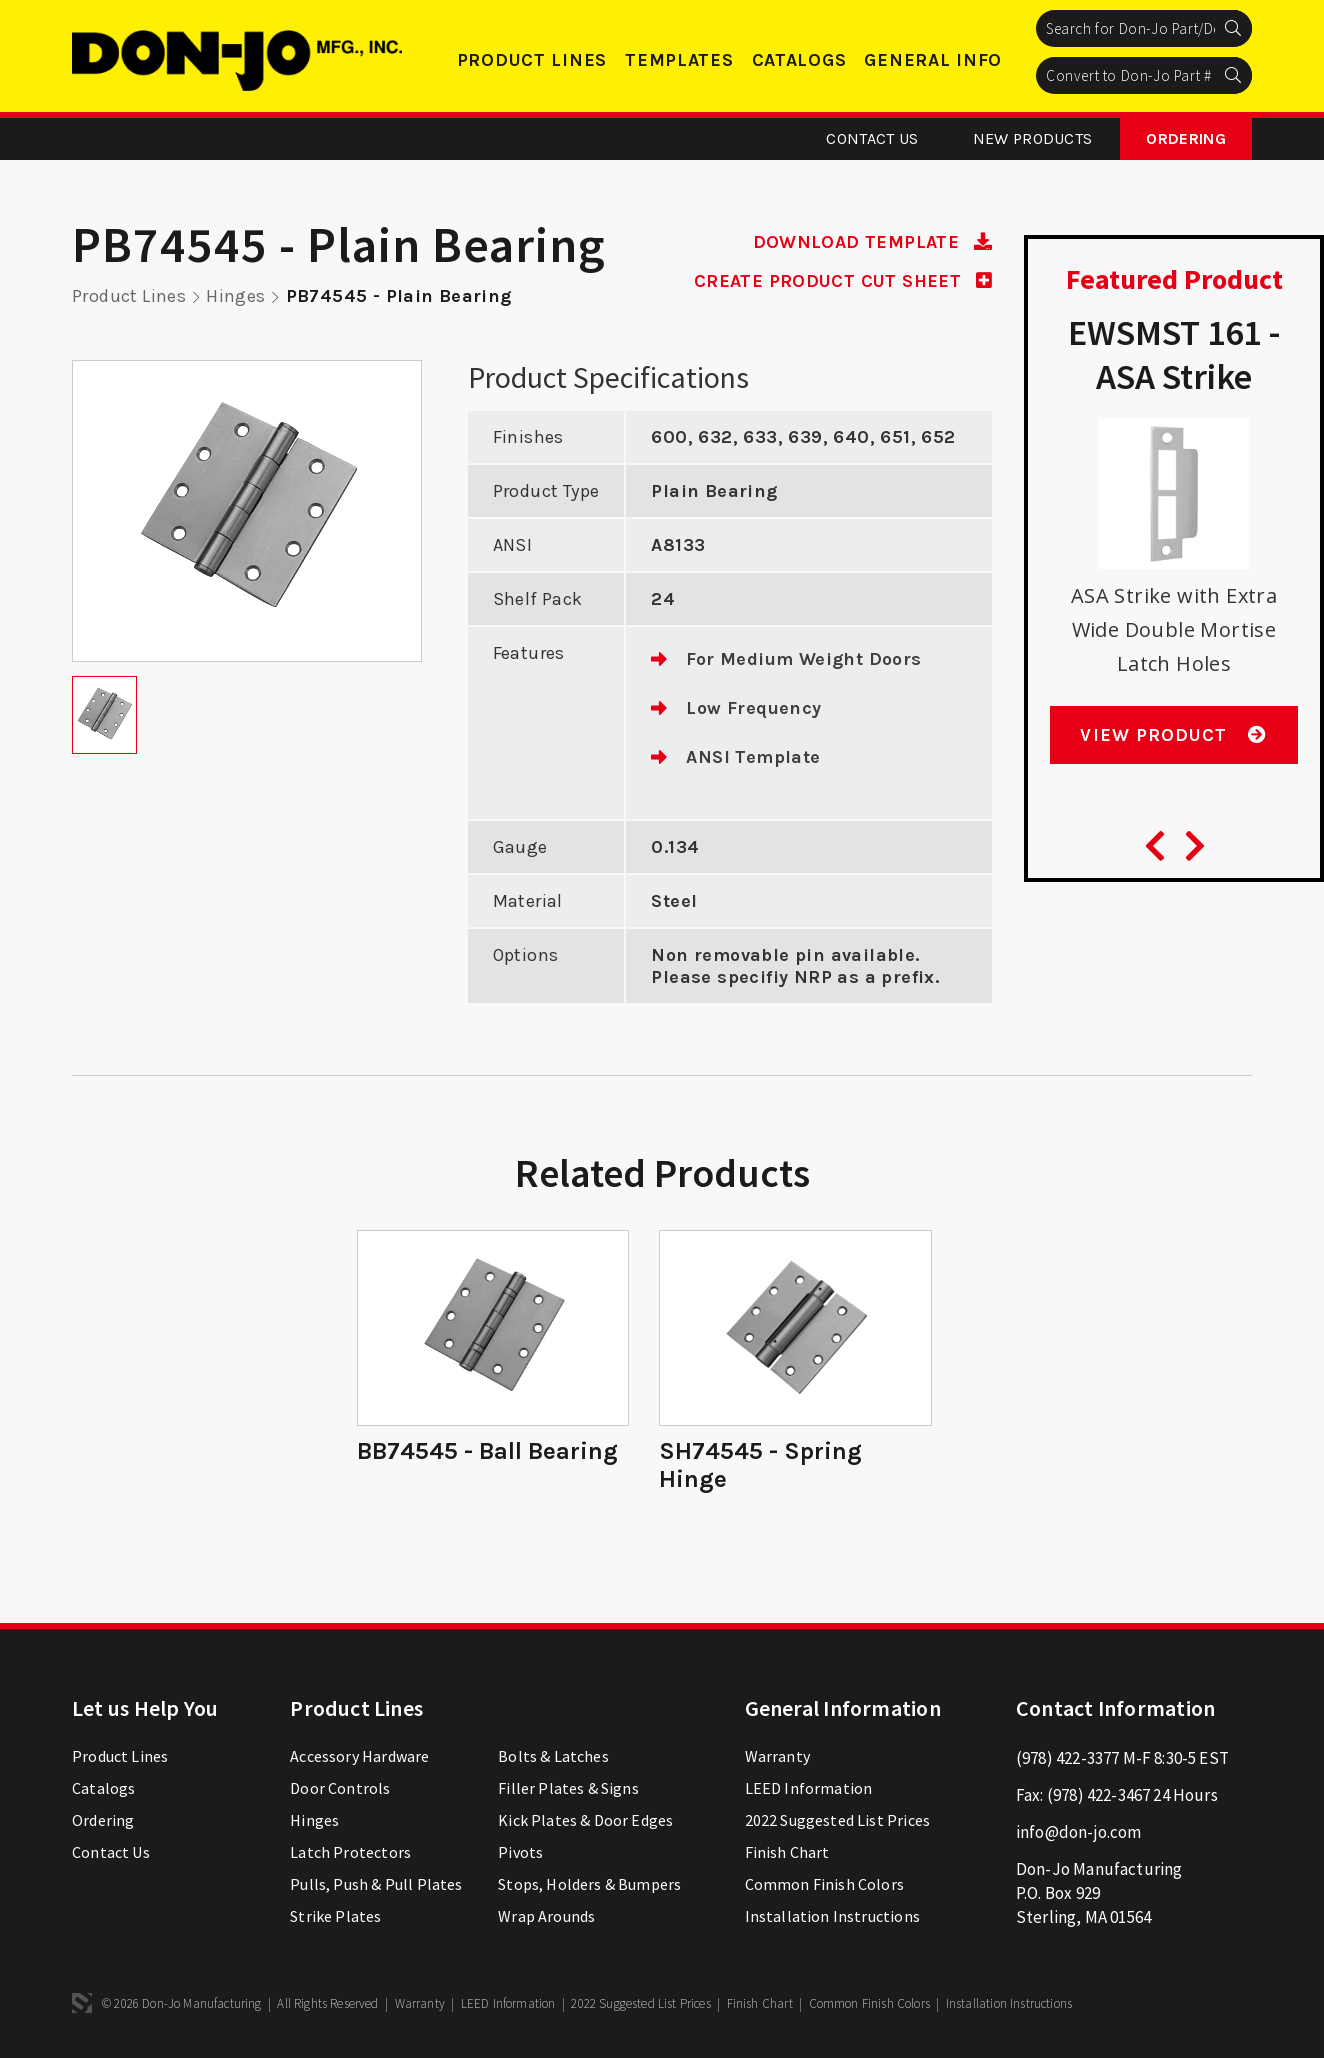  What do you see at coordinates (553, 1756) in the screenshot?
I see `Bolts & Latches` at bounding box center [553, 1756].